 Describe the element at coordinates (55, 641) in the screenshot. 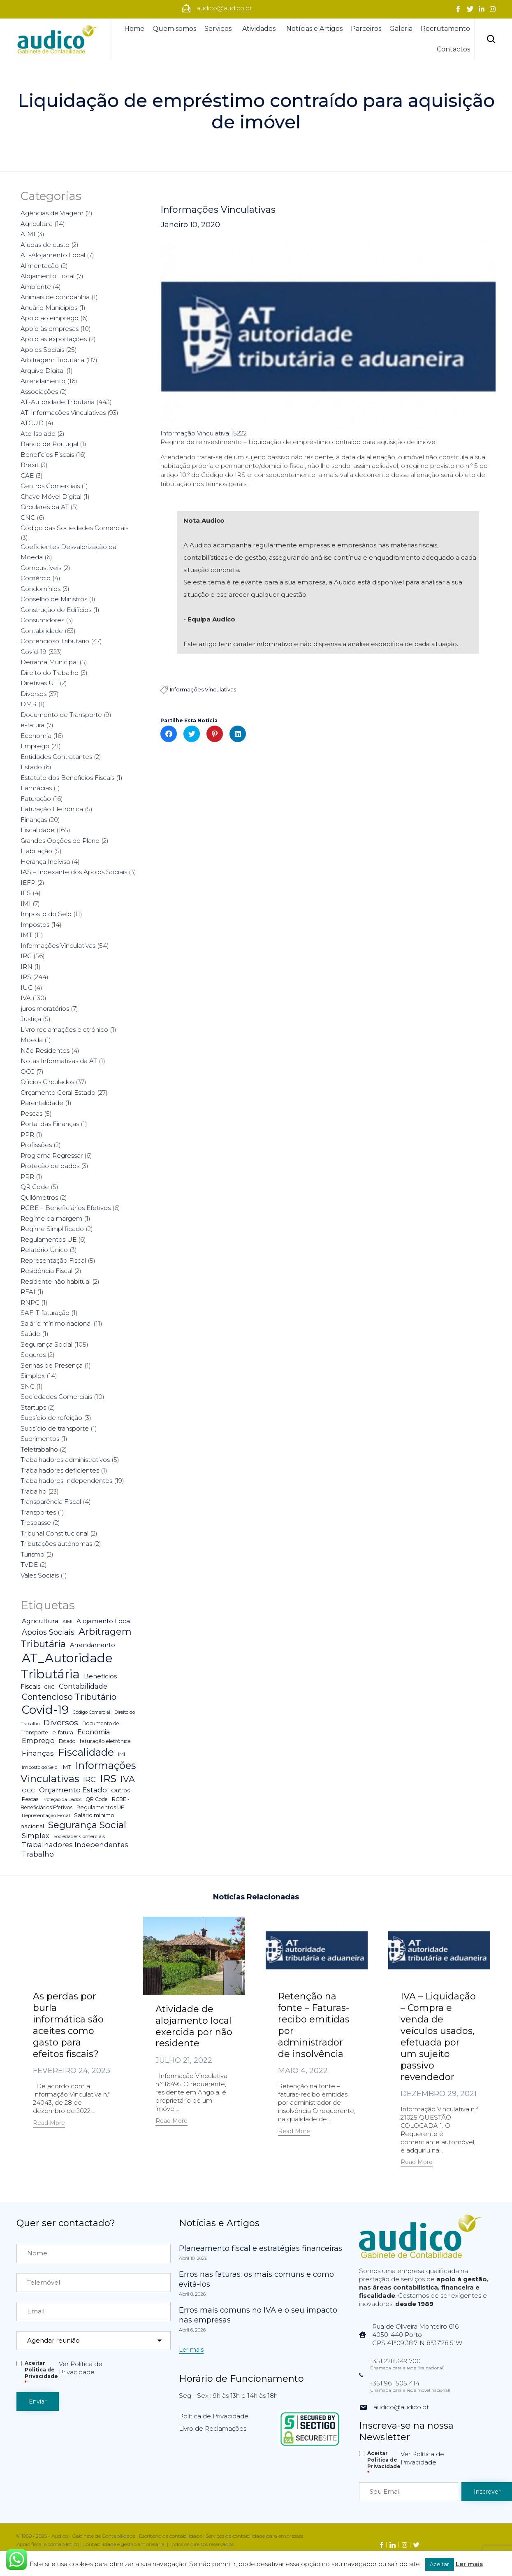

I see `Contencioso Tributário` at that location.